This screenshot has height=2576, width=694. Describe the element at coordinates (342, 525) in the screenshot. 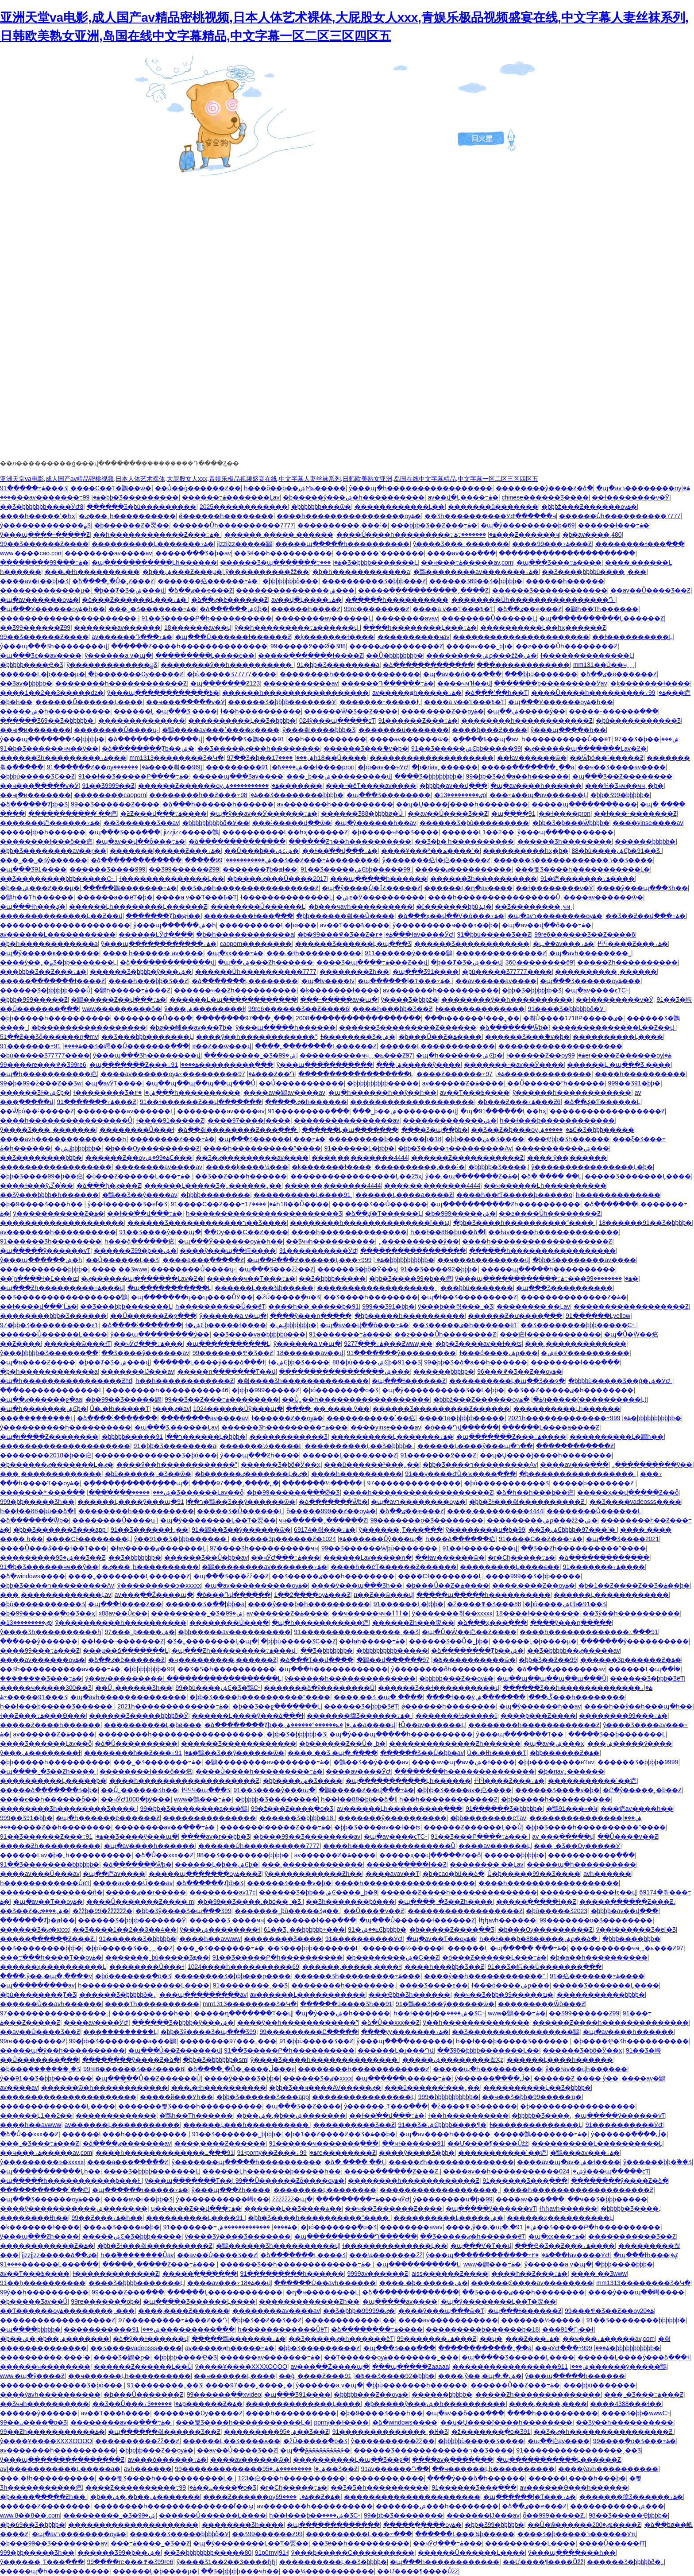

I see `����������,���˸�` at that location.